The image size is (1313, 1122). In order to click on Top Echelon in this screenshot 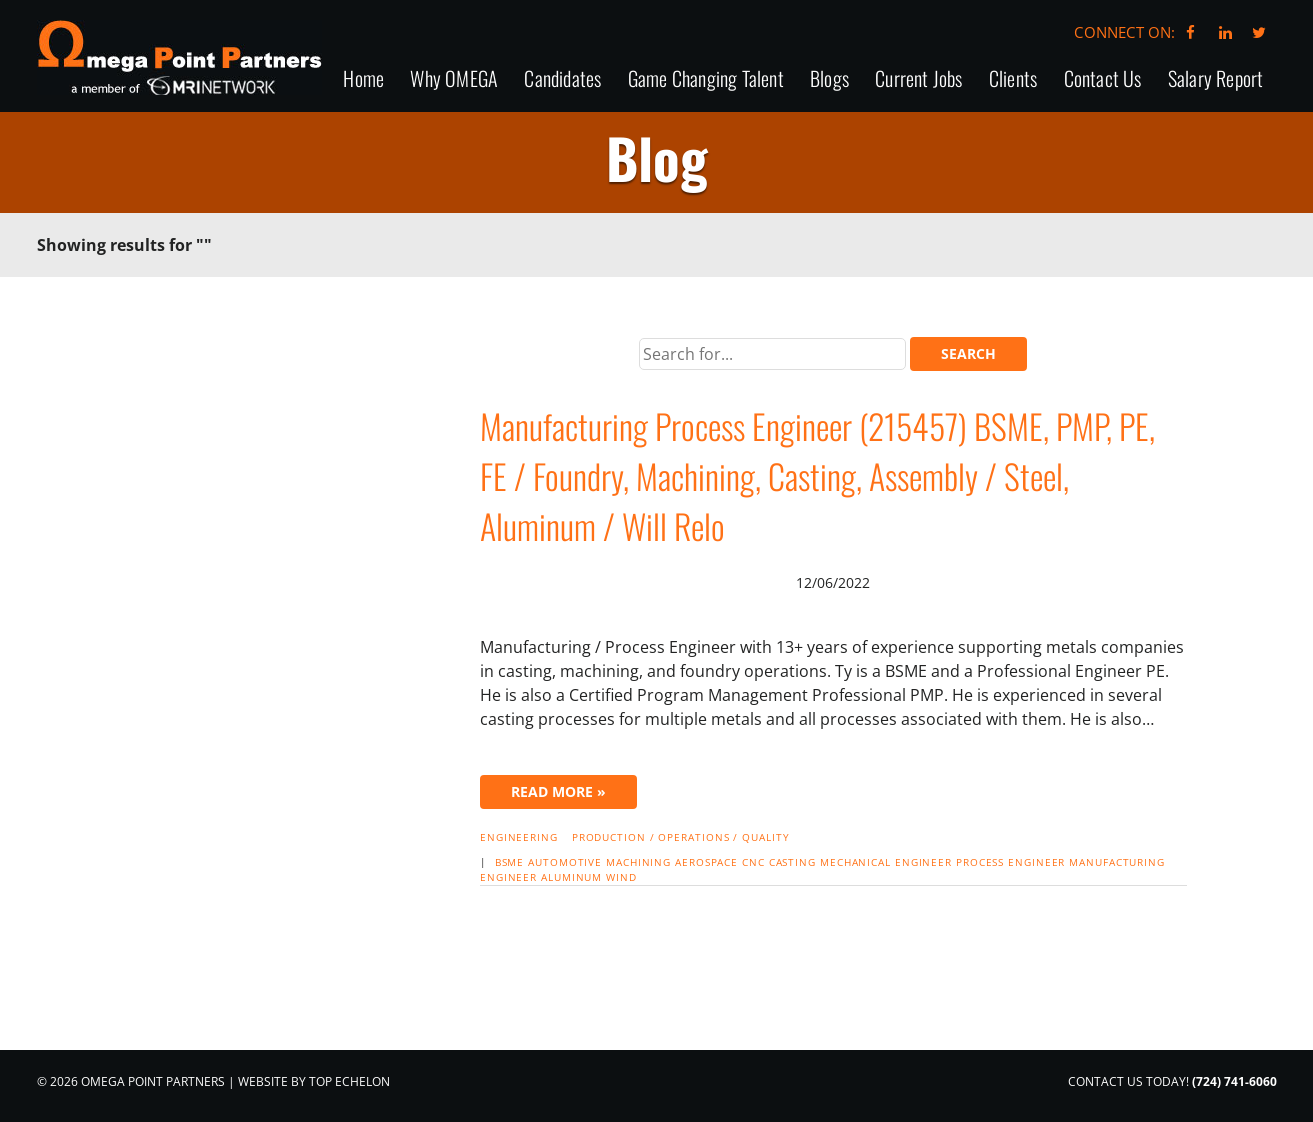, I will do `click(349, 1081)`.